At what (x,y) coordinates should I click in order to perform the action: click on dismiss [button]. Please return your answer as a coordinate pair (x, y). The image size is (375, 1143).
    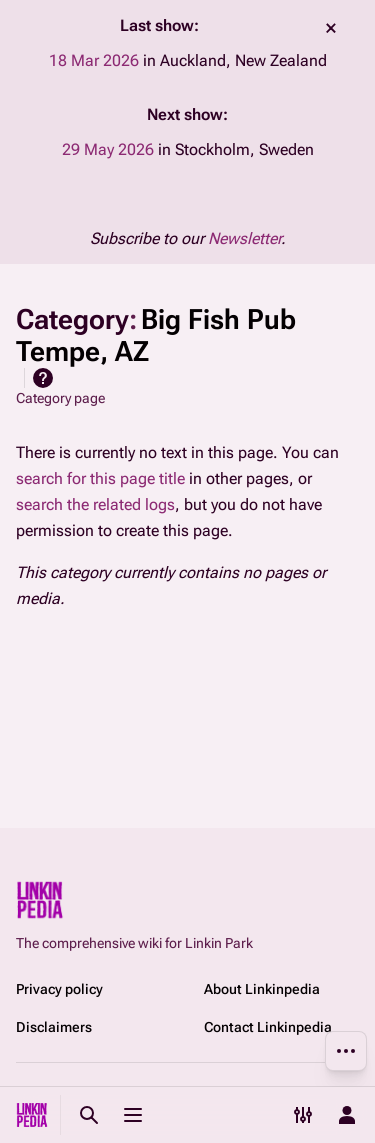
    Looking at the image, I should click on (331, 28).